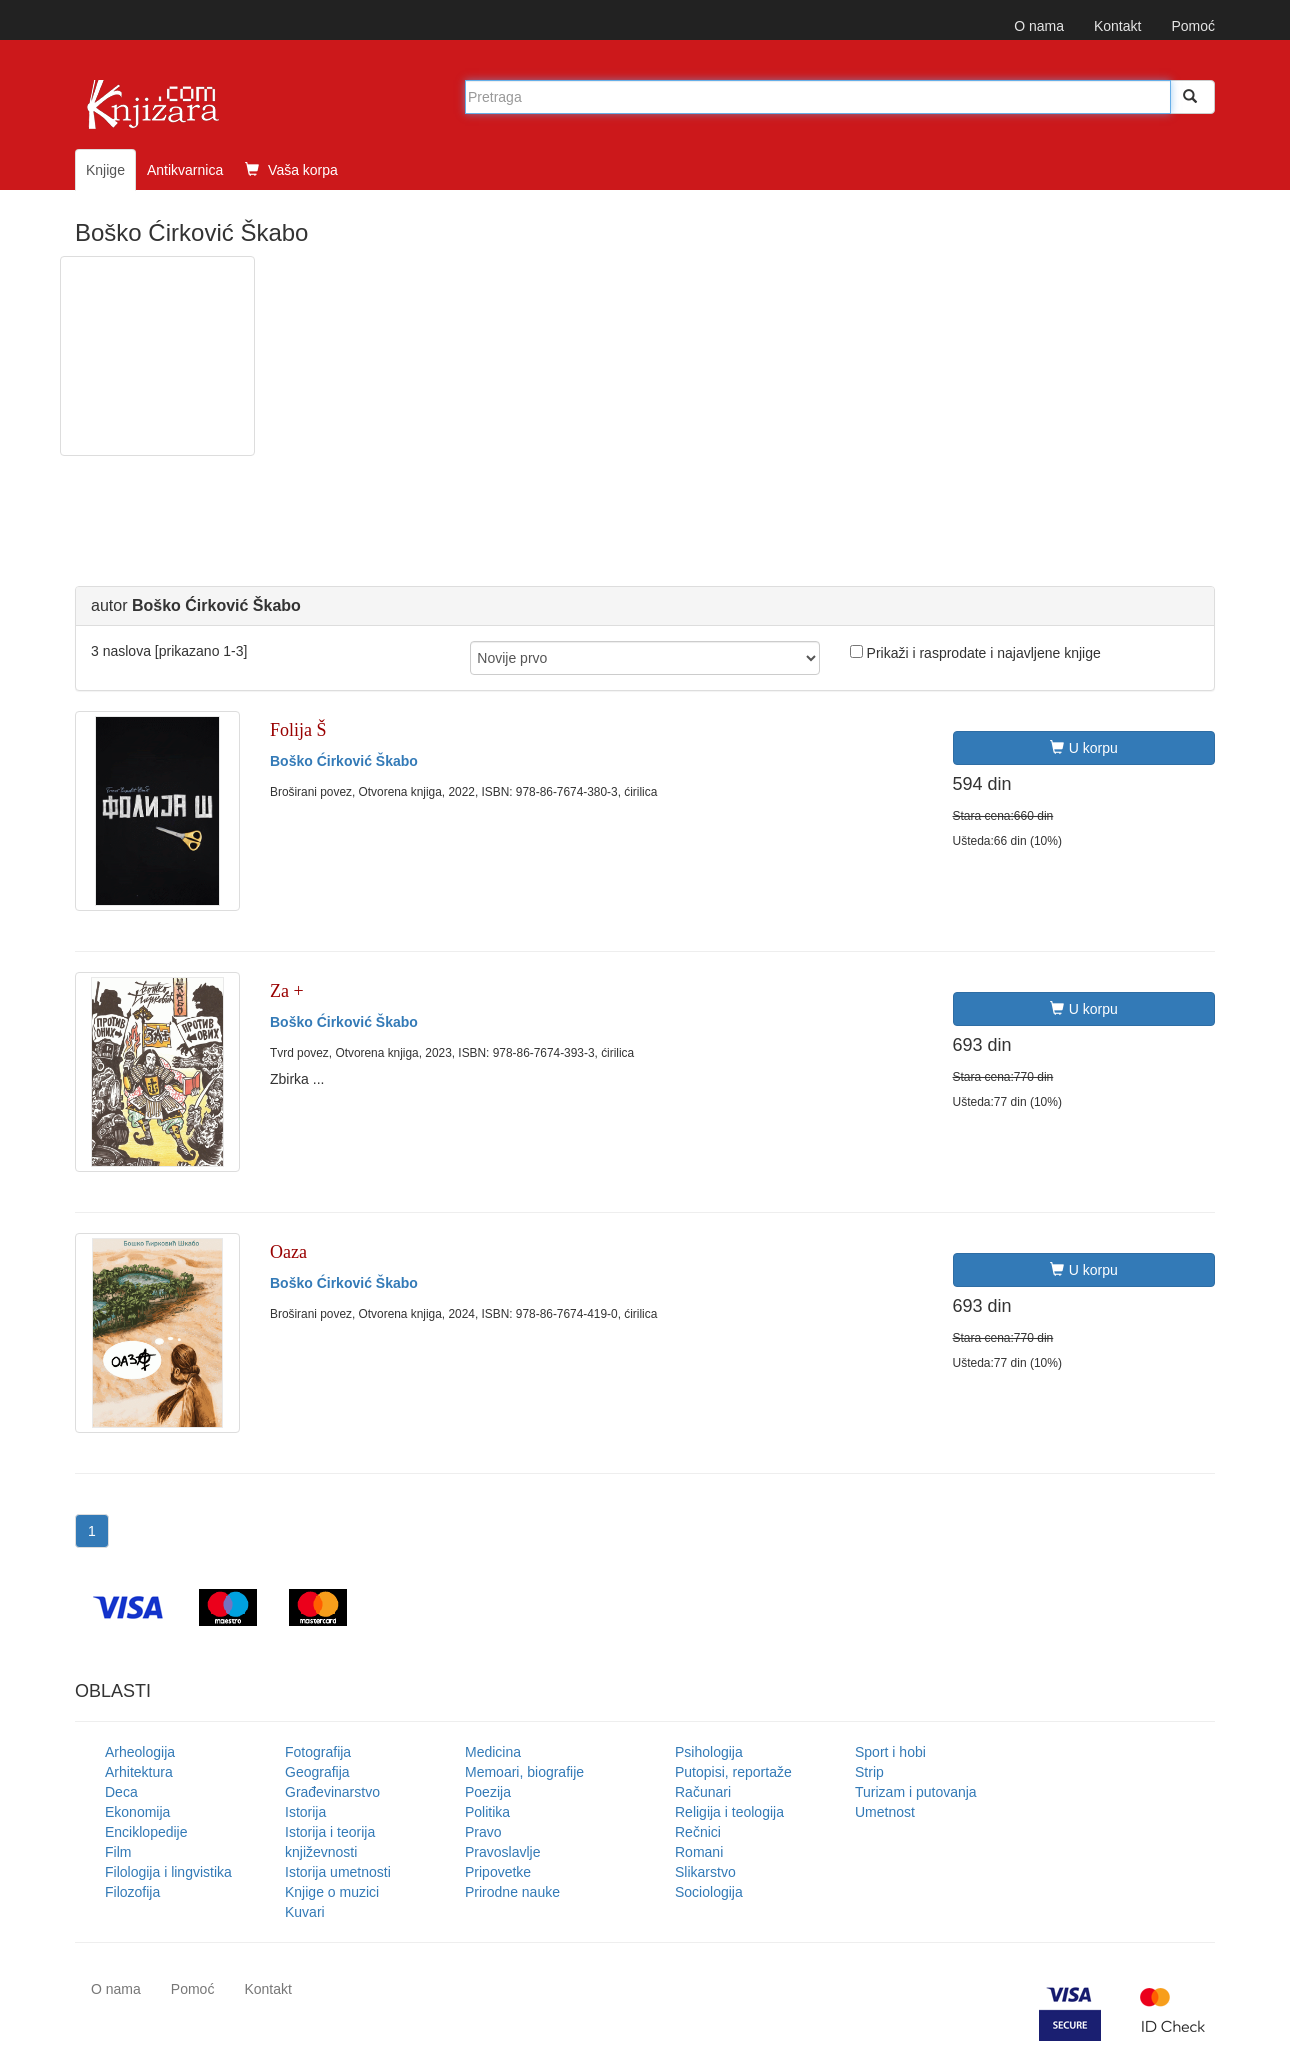  I want to click on Religija i teologija, so click(729, 1812).